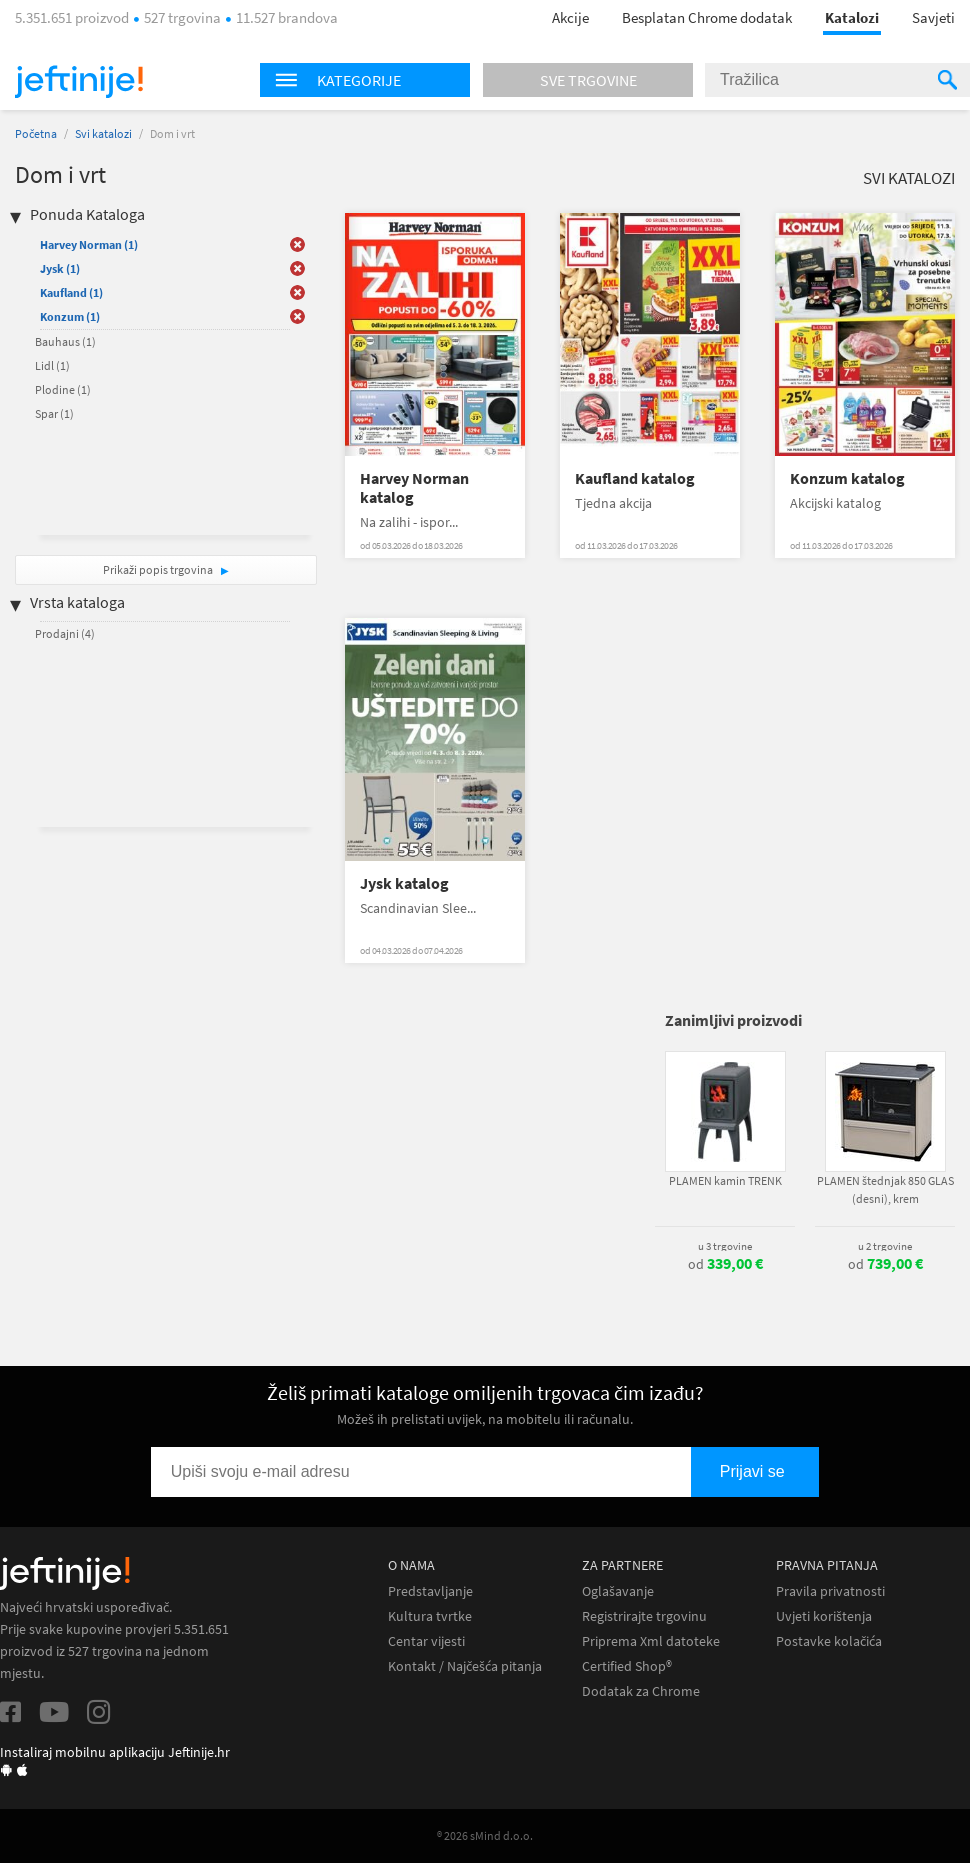 The image size is (970, 1863). Describe the element at coordinates (159, 569) in the screenshot. I see `Prikaži popis trgovina` at that location.